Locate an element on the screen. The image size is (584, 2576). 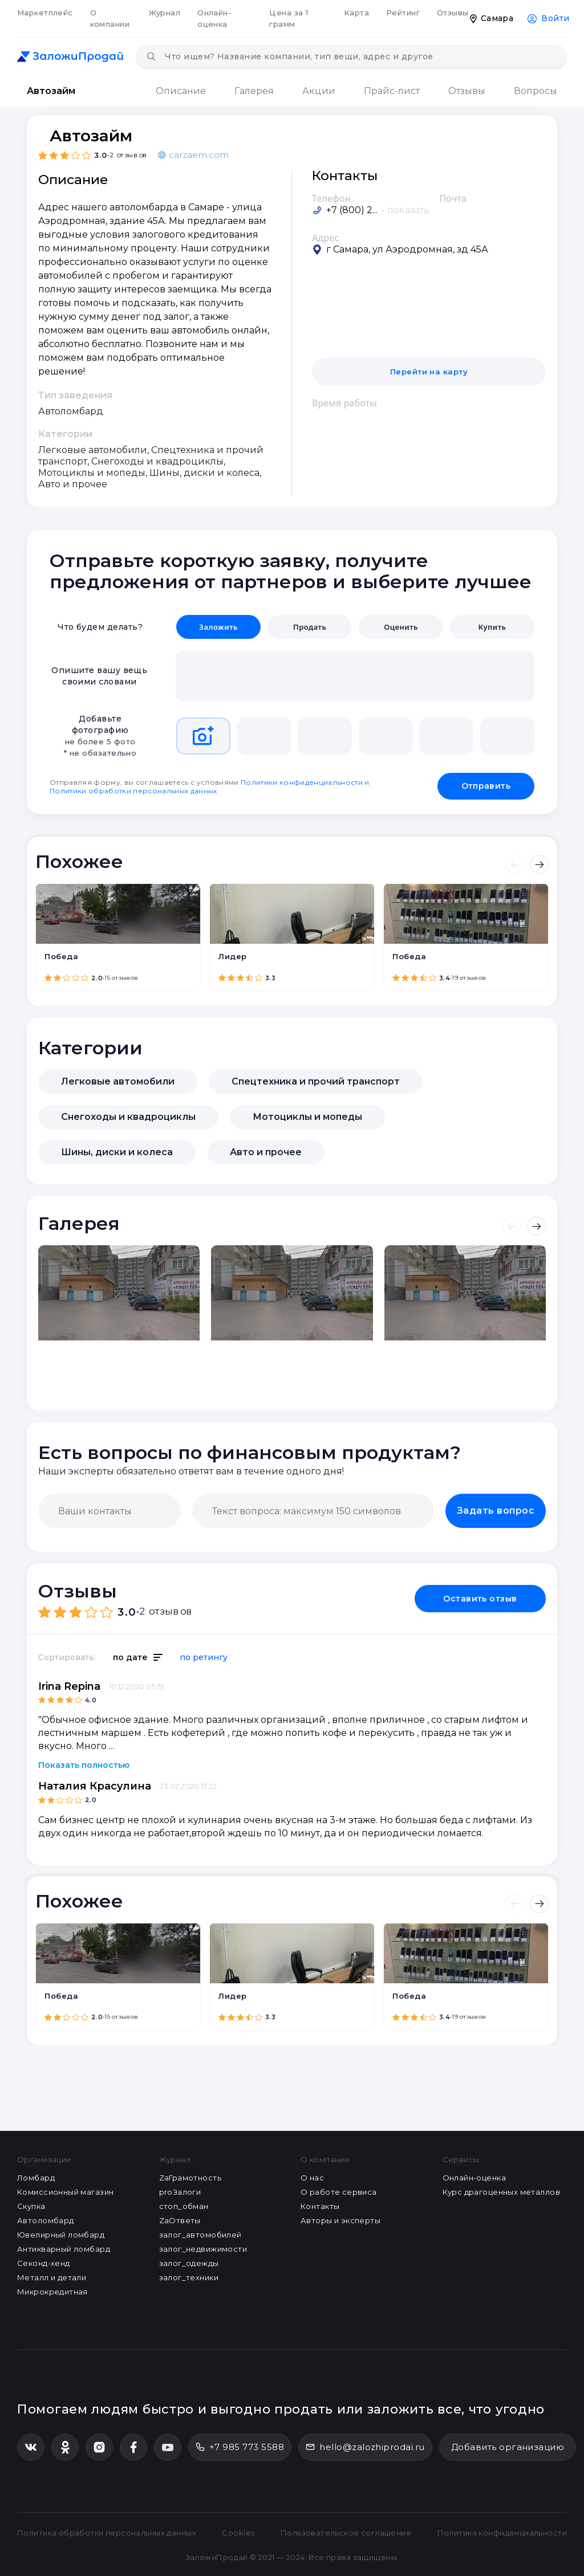
Акции is located at coordinates (318, 90).